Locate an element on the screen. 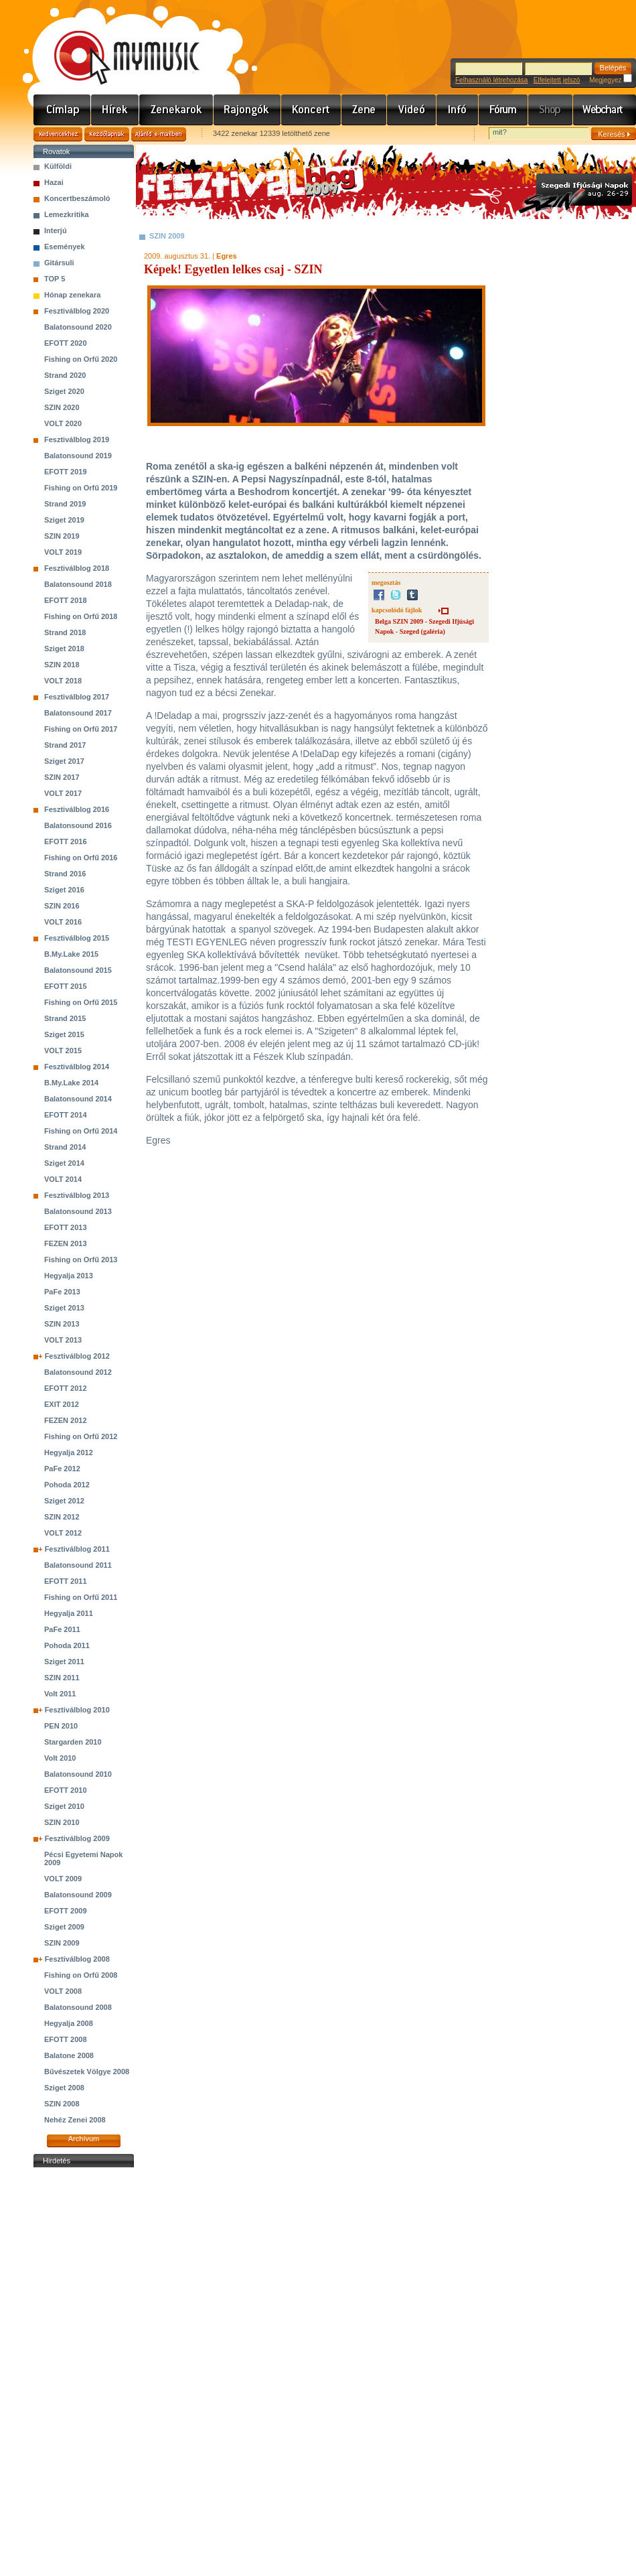 The image size is (636, 2576). EFOTT 2015 is located at coordinates (65, 986).